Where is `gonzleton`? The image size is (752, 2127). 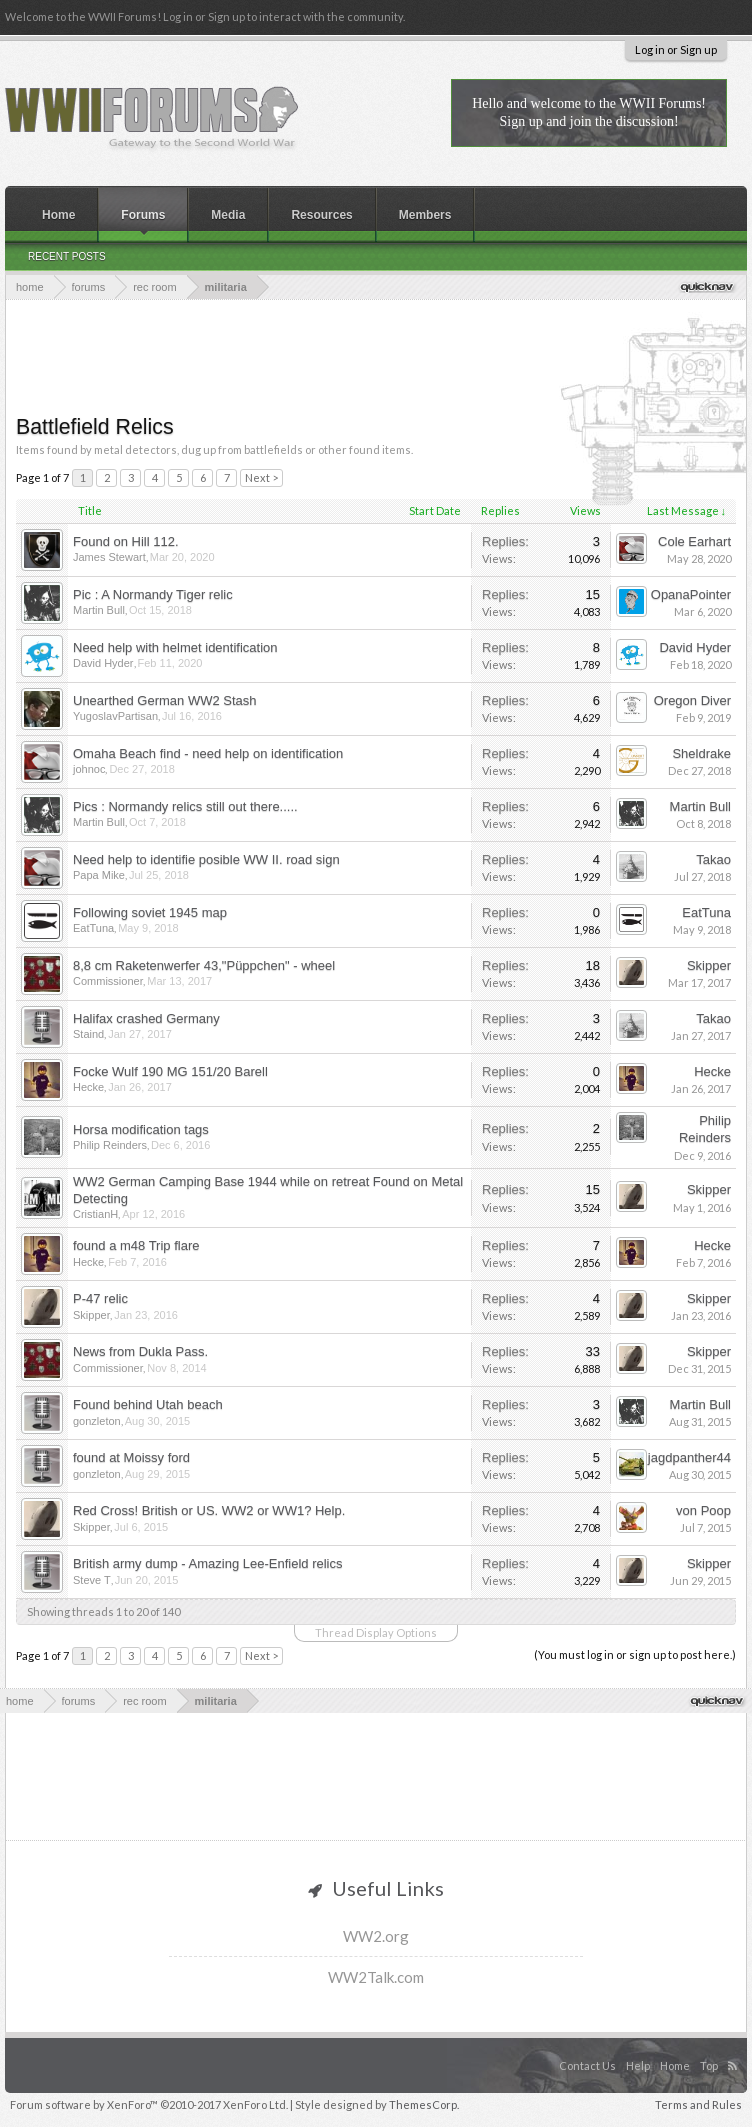 gonzleton is located at coordinates (97, 1421).